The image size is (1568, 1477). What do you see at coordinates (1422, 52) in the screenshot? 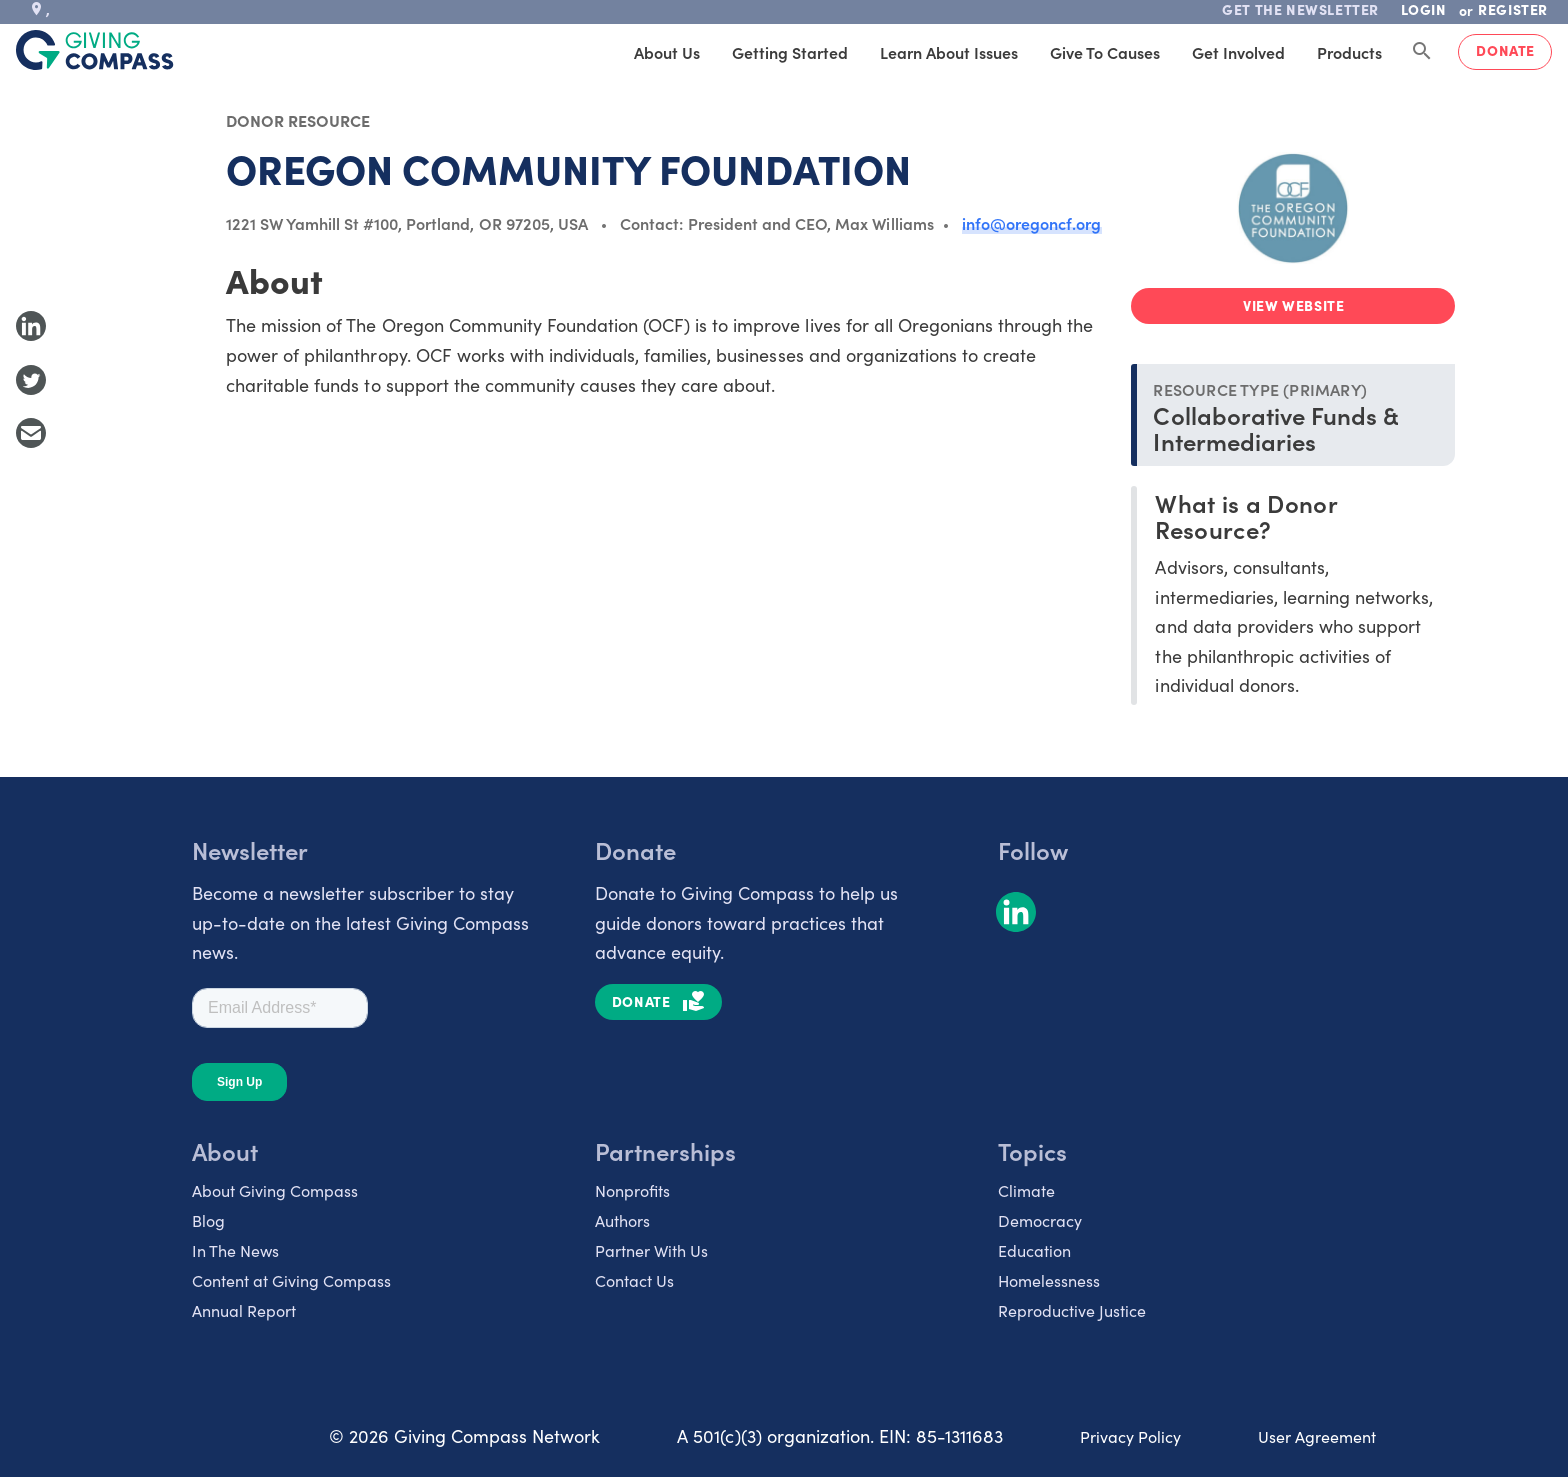
I see `[Search Giving Compass]` at bounding box center [1422, 52].